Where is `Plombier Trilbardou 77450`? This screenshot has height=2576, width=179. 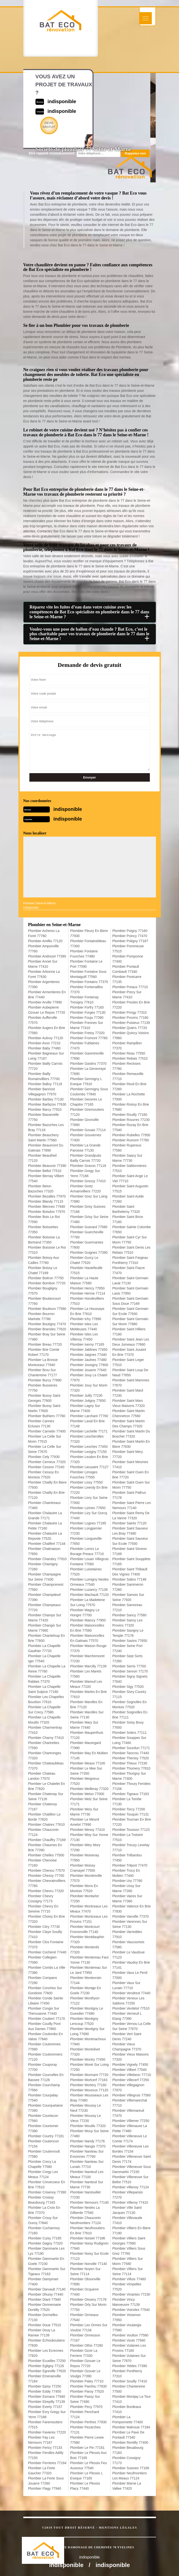 Plombier Trilbardou 77450 is located at coordinates (127, 1857).